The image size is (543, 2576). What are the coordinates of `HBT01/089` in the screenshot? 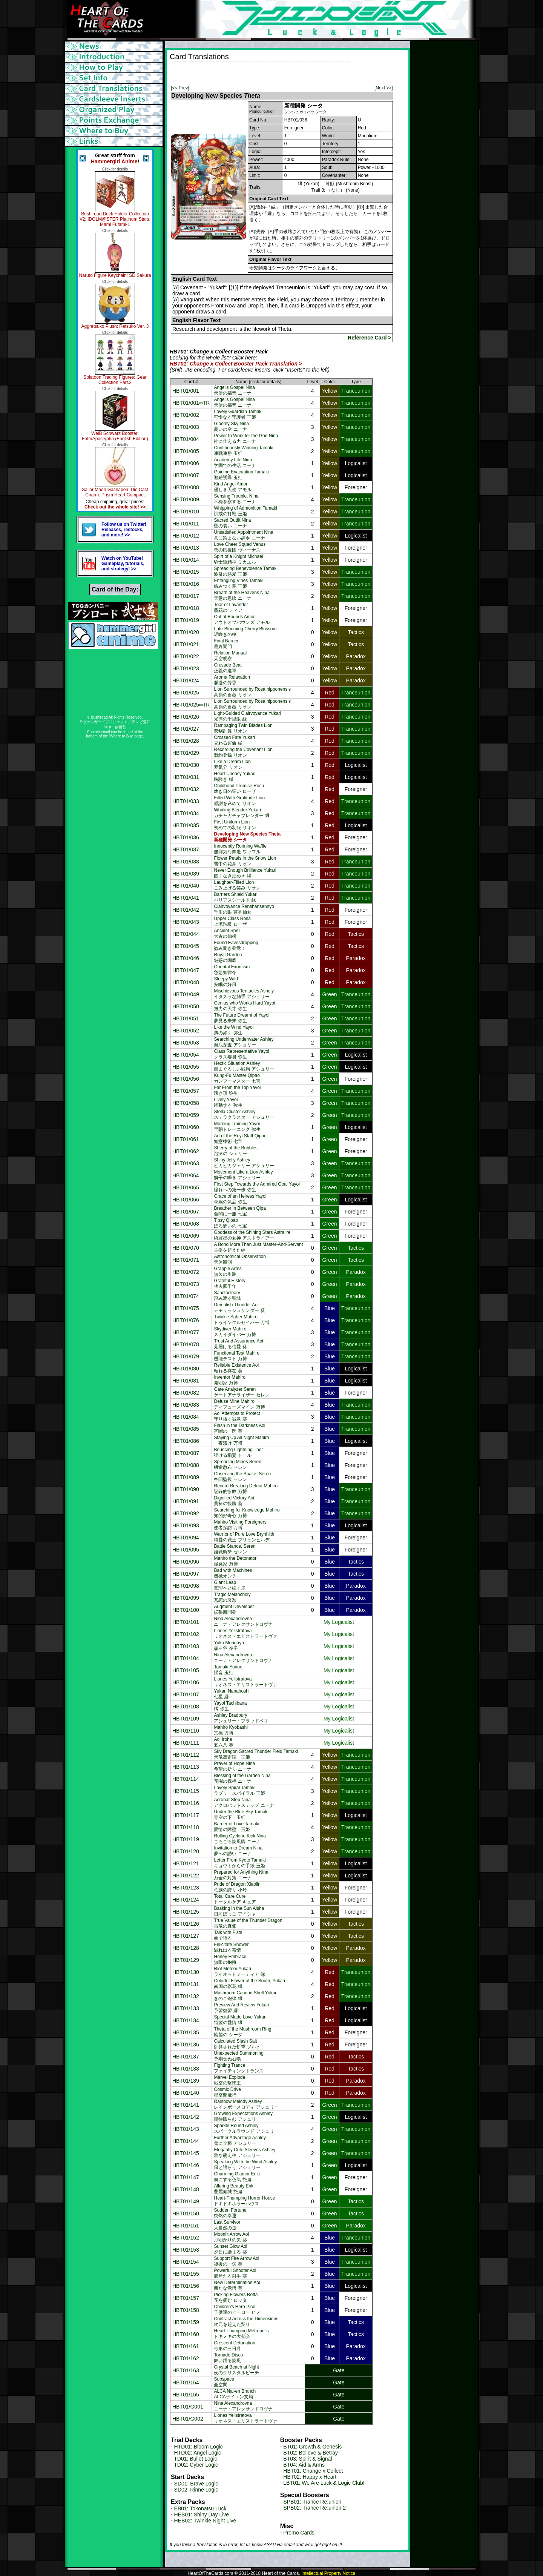 It's located at (185, 1477).